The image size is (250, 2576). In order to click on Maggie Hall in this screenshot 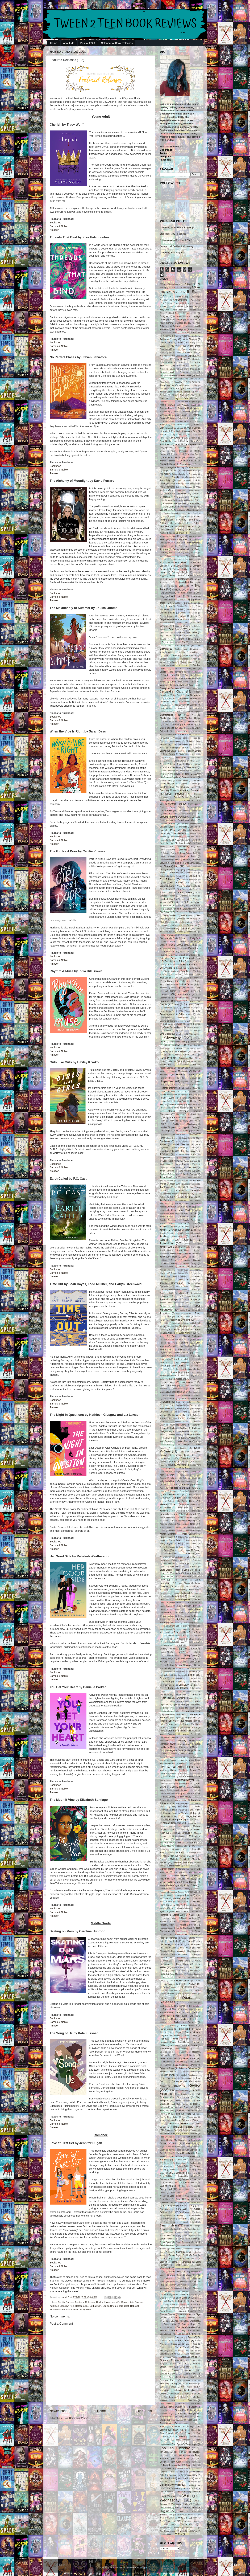, I will do `click(191, 1717)`.